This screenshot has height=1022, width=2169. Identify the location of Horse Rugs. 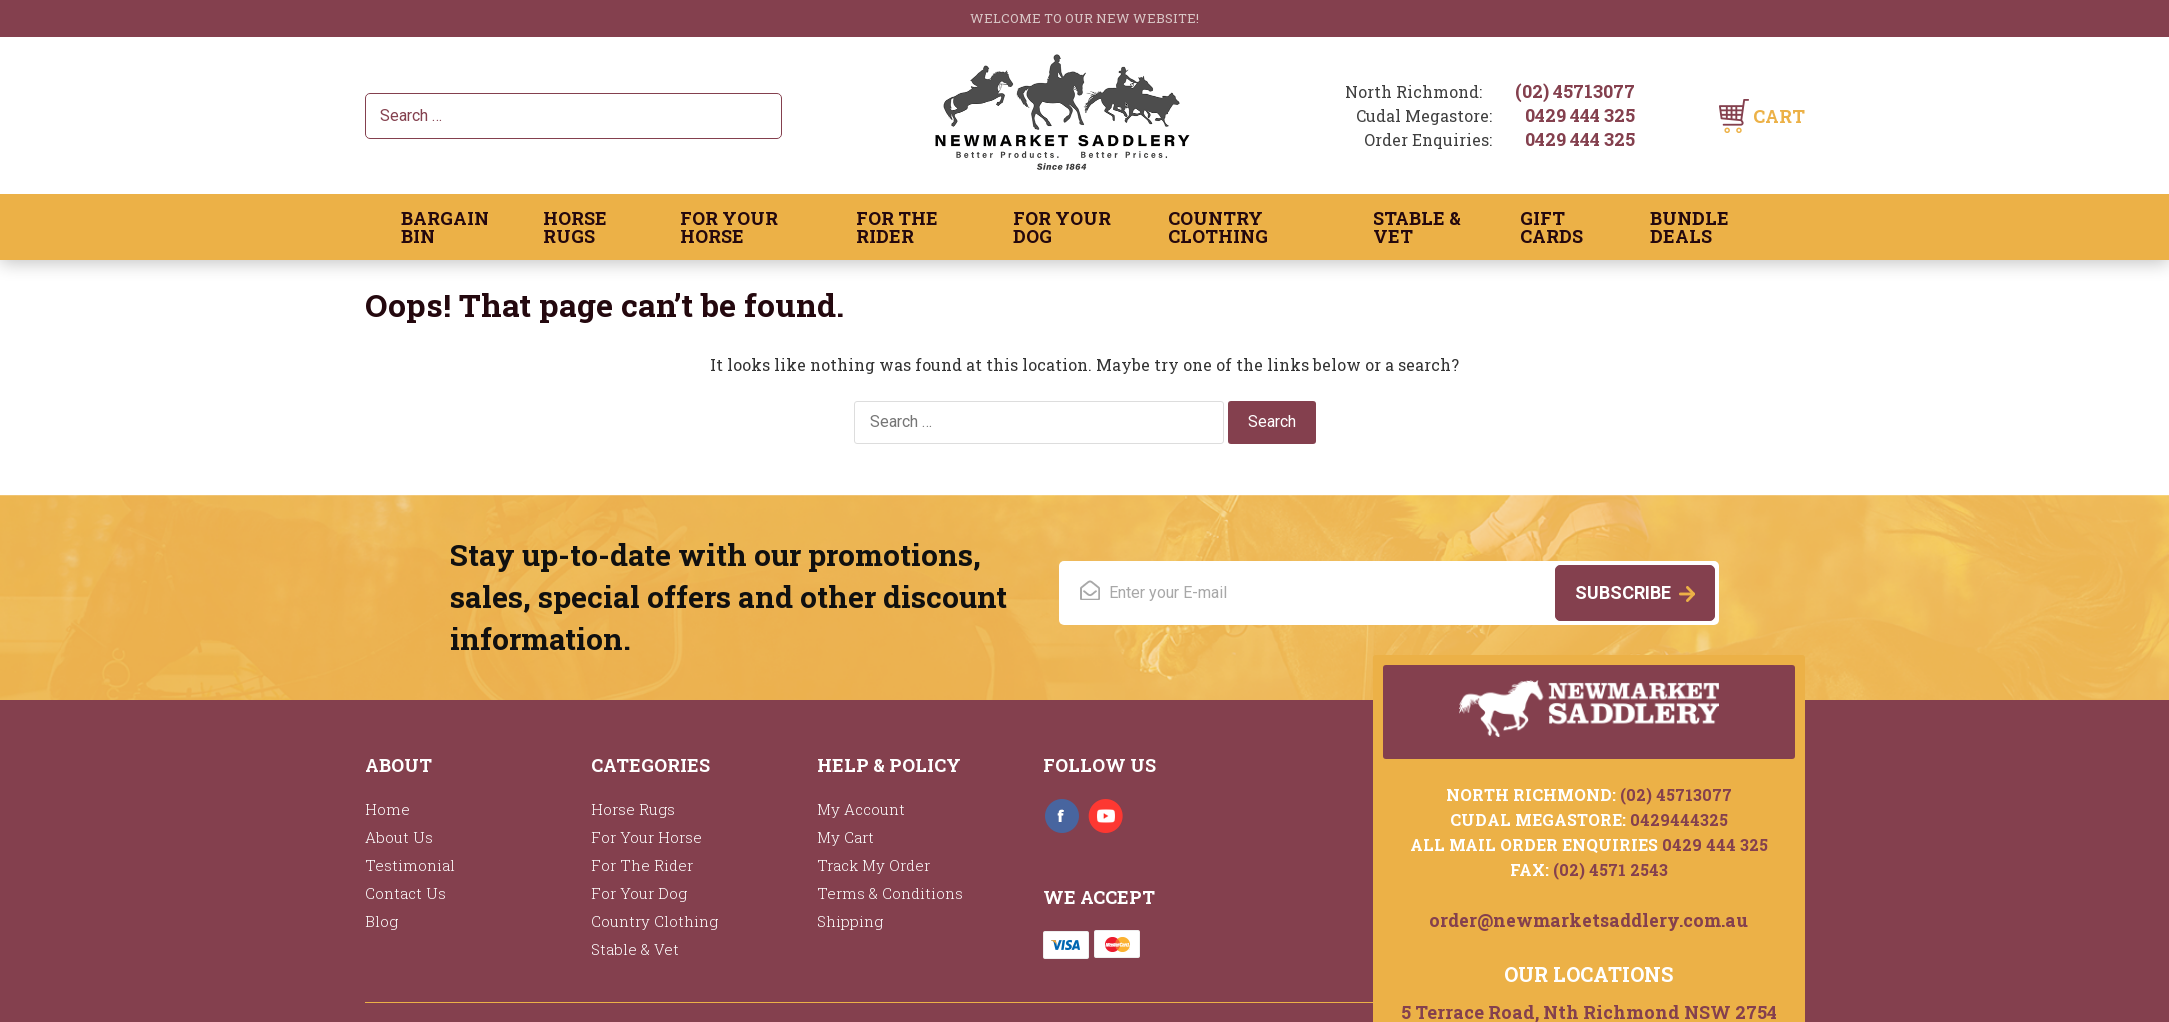
(575, 227).